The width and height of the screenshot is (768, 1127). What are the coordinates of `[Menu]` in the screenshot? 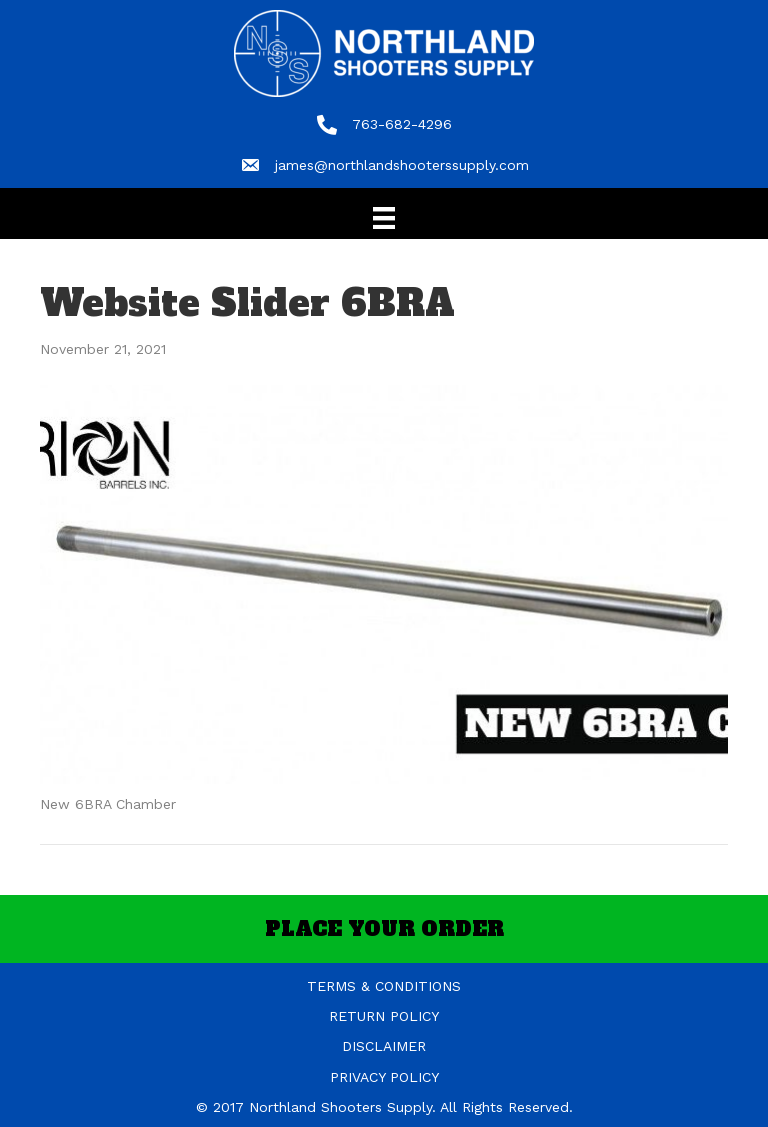 It's located at (384, 218).